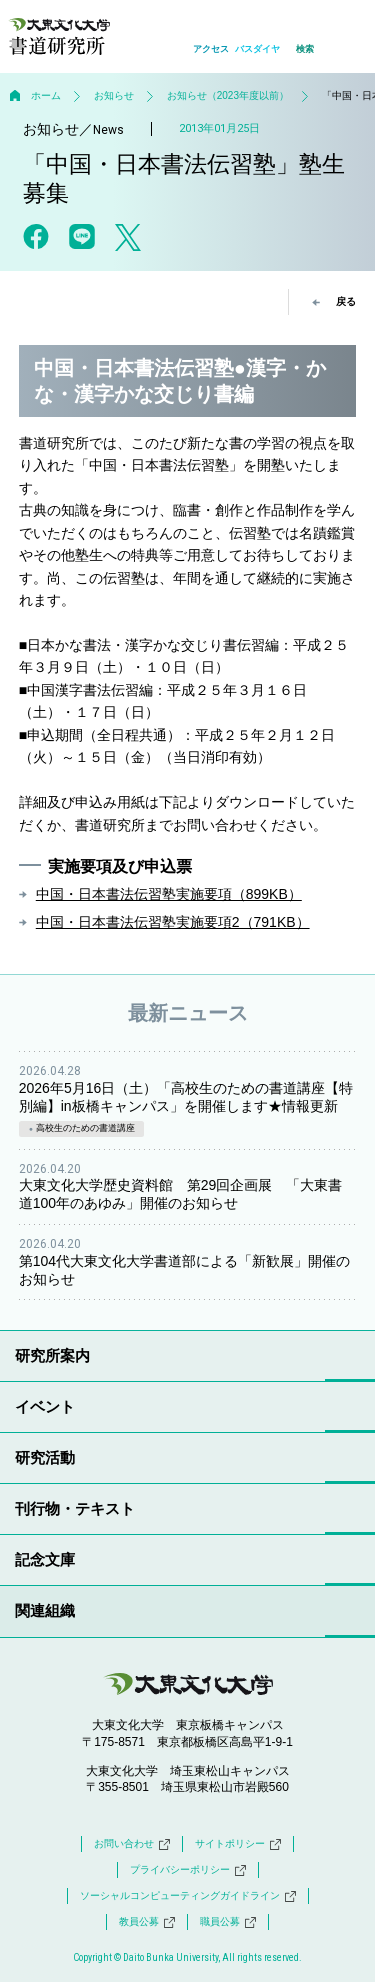  What do you see at coordinates (228, 95) in the screenshot?
I see `お知らせ（2023年度以前）` at bounding box center [228, 95].